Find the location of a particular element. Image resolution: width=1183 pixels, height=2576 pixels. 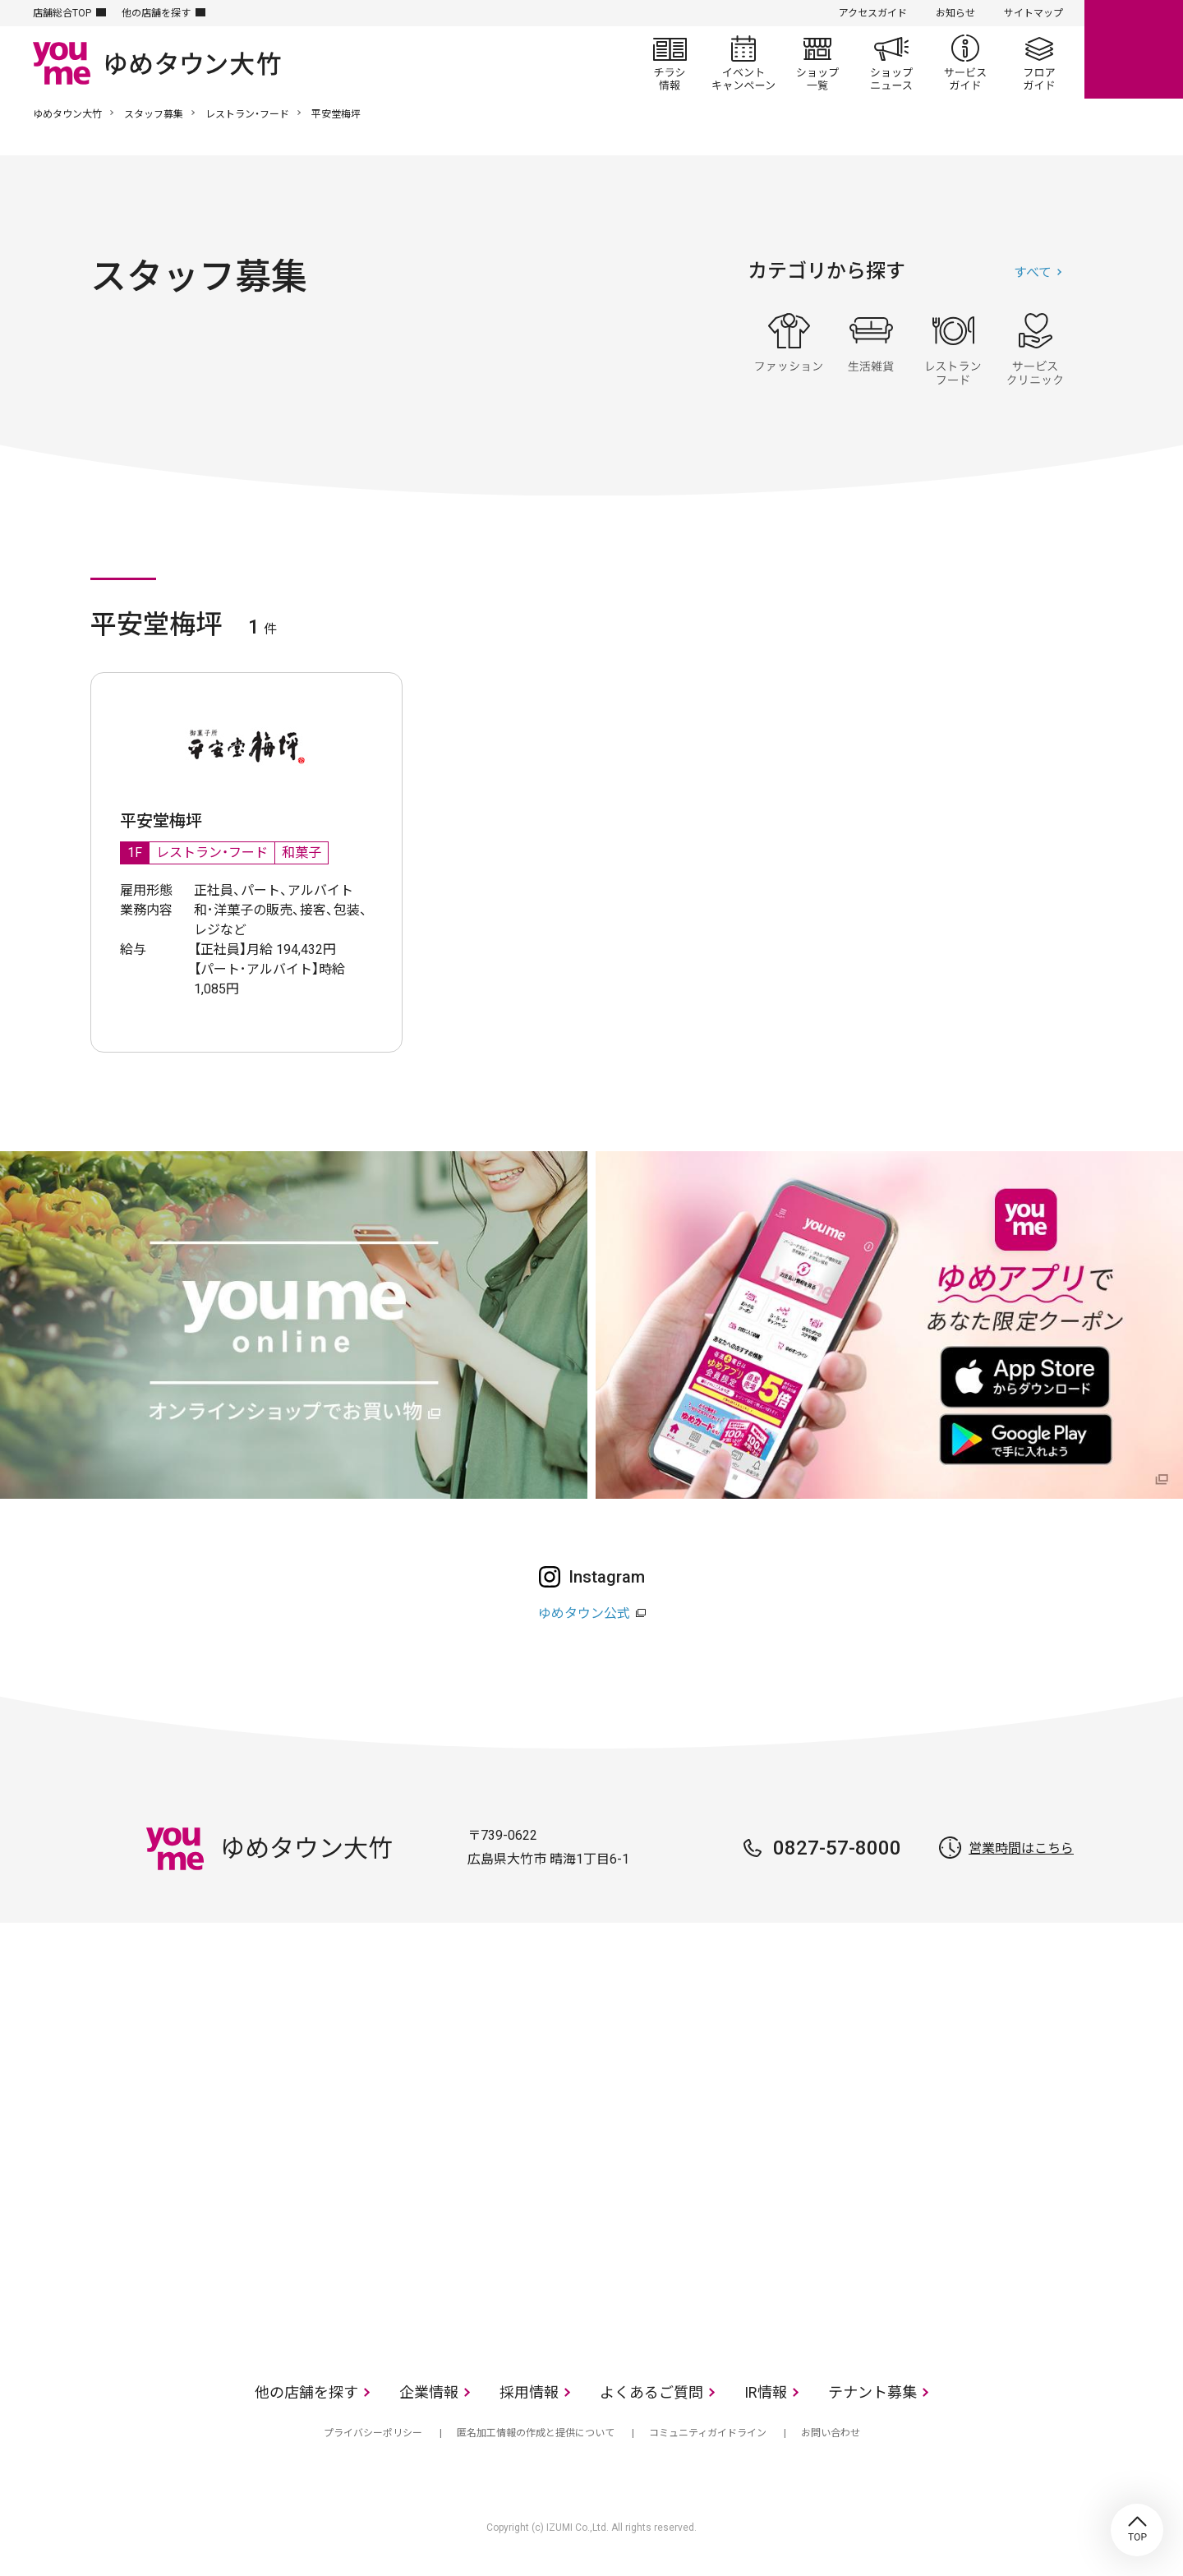

他の店舗を探す is located at coordinates (156, 13).